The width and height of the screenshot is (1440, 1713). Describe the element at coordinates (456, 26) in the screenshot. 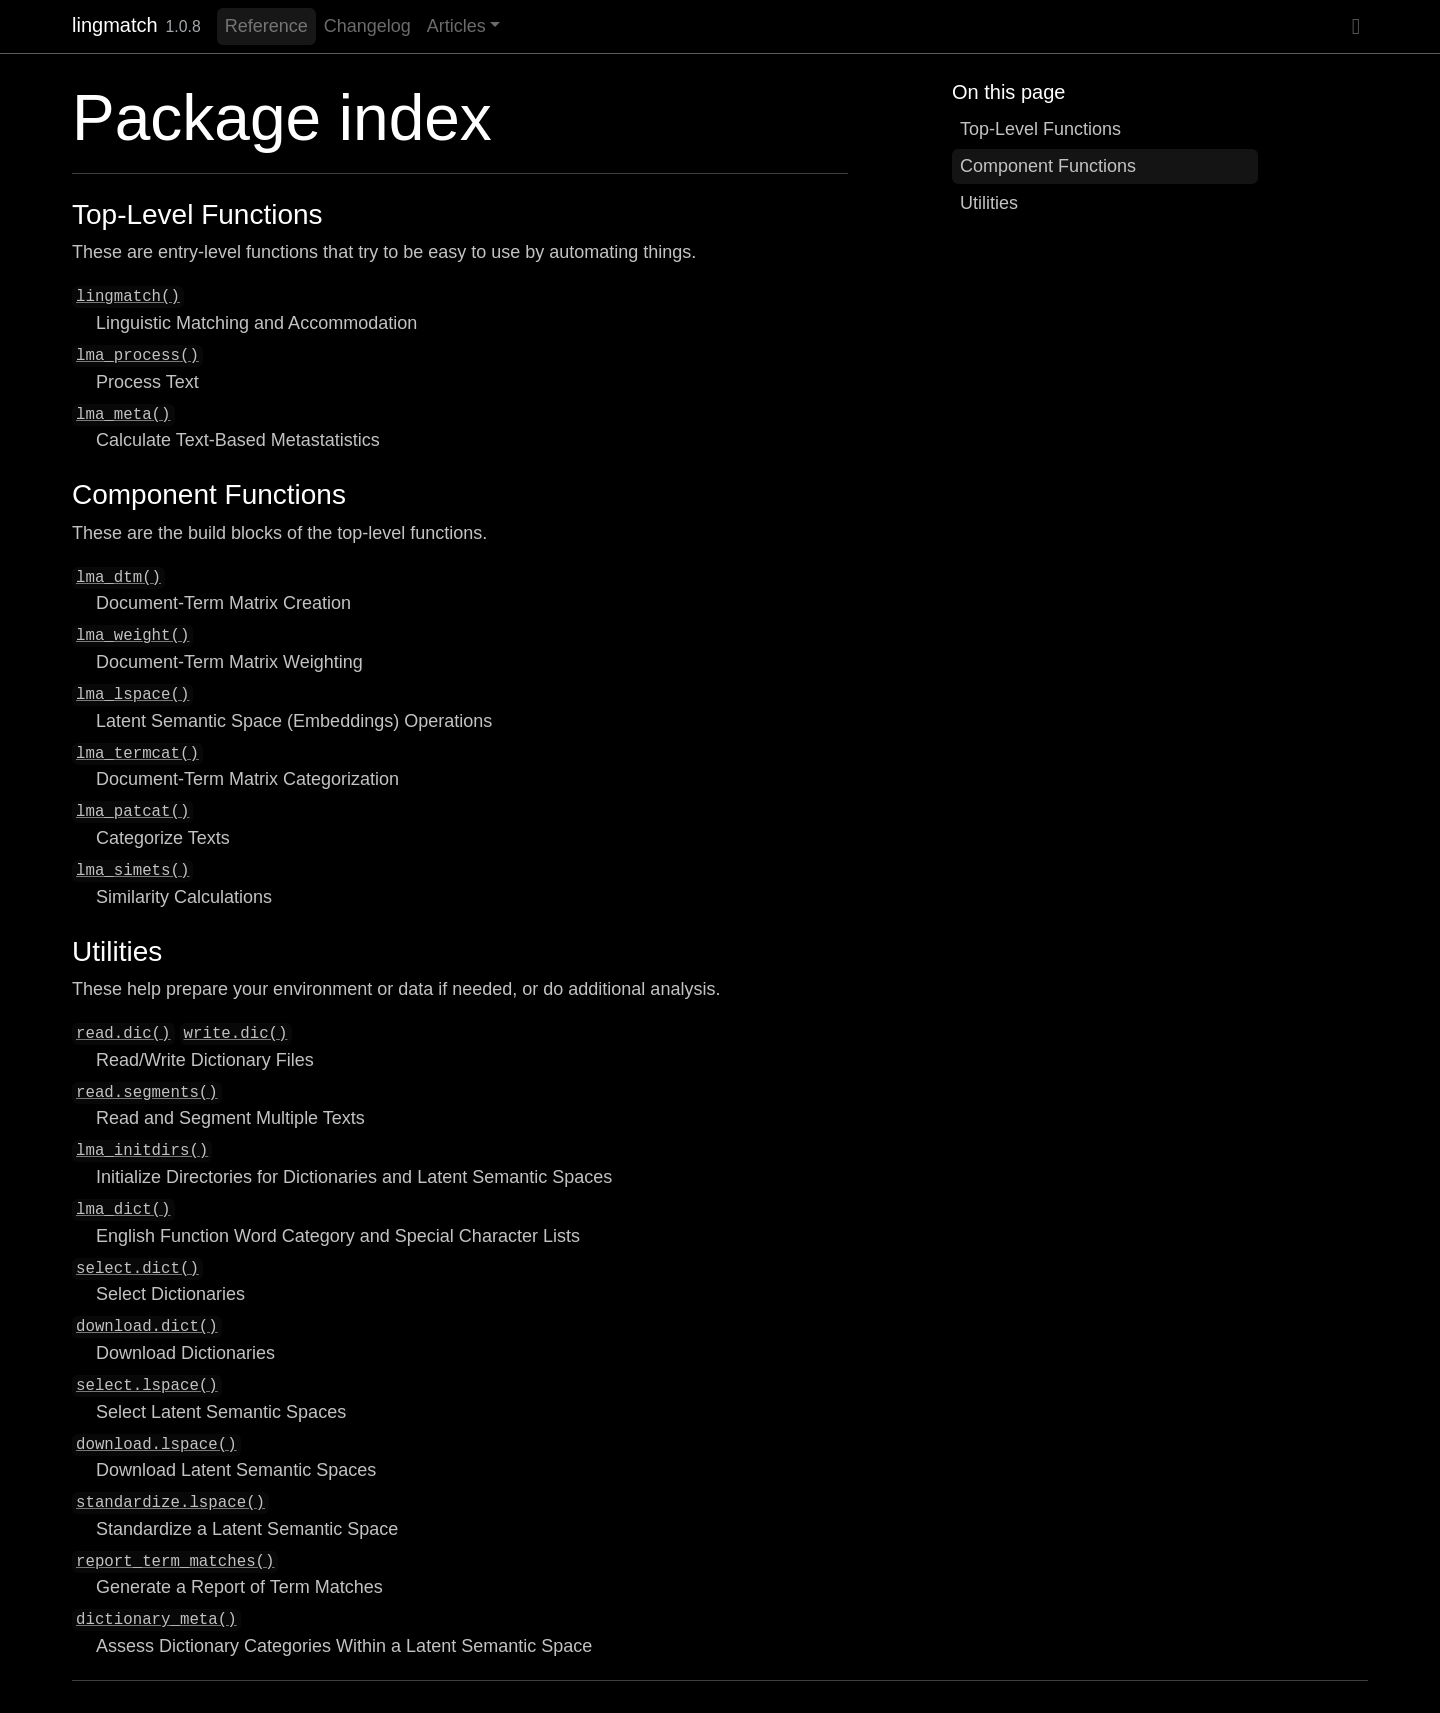

I see `Articles` at that location.